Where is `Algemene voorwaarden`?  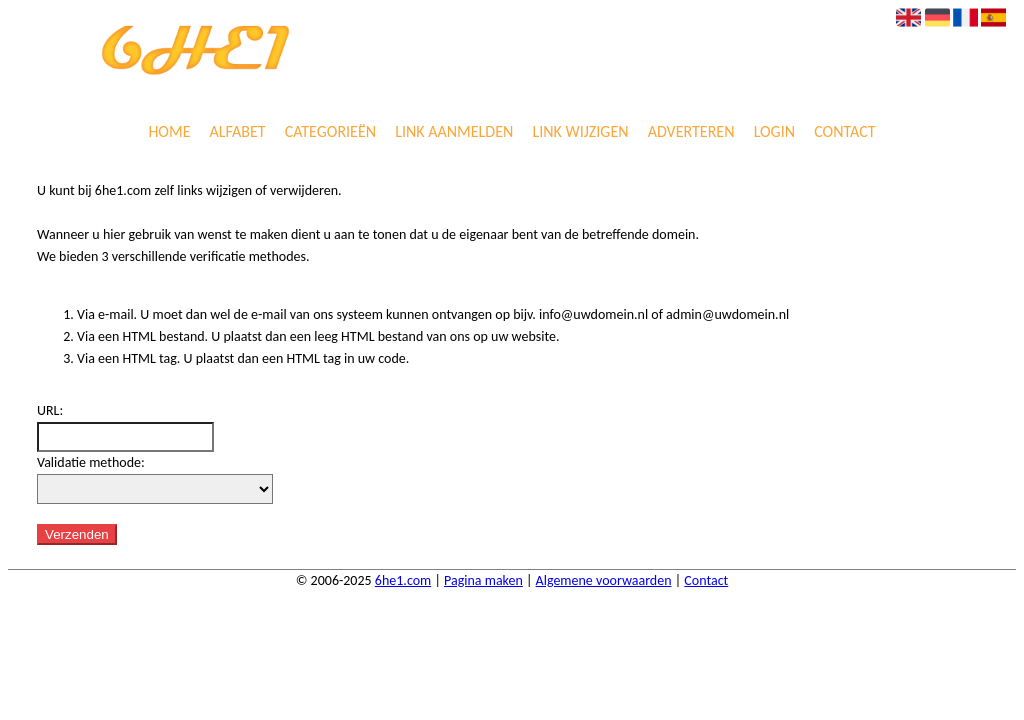 Algemene voorwaarden is located at coordinates (604, 580).